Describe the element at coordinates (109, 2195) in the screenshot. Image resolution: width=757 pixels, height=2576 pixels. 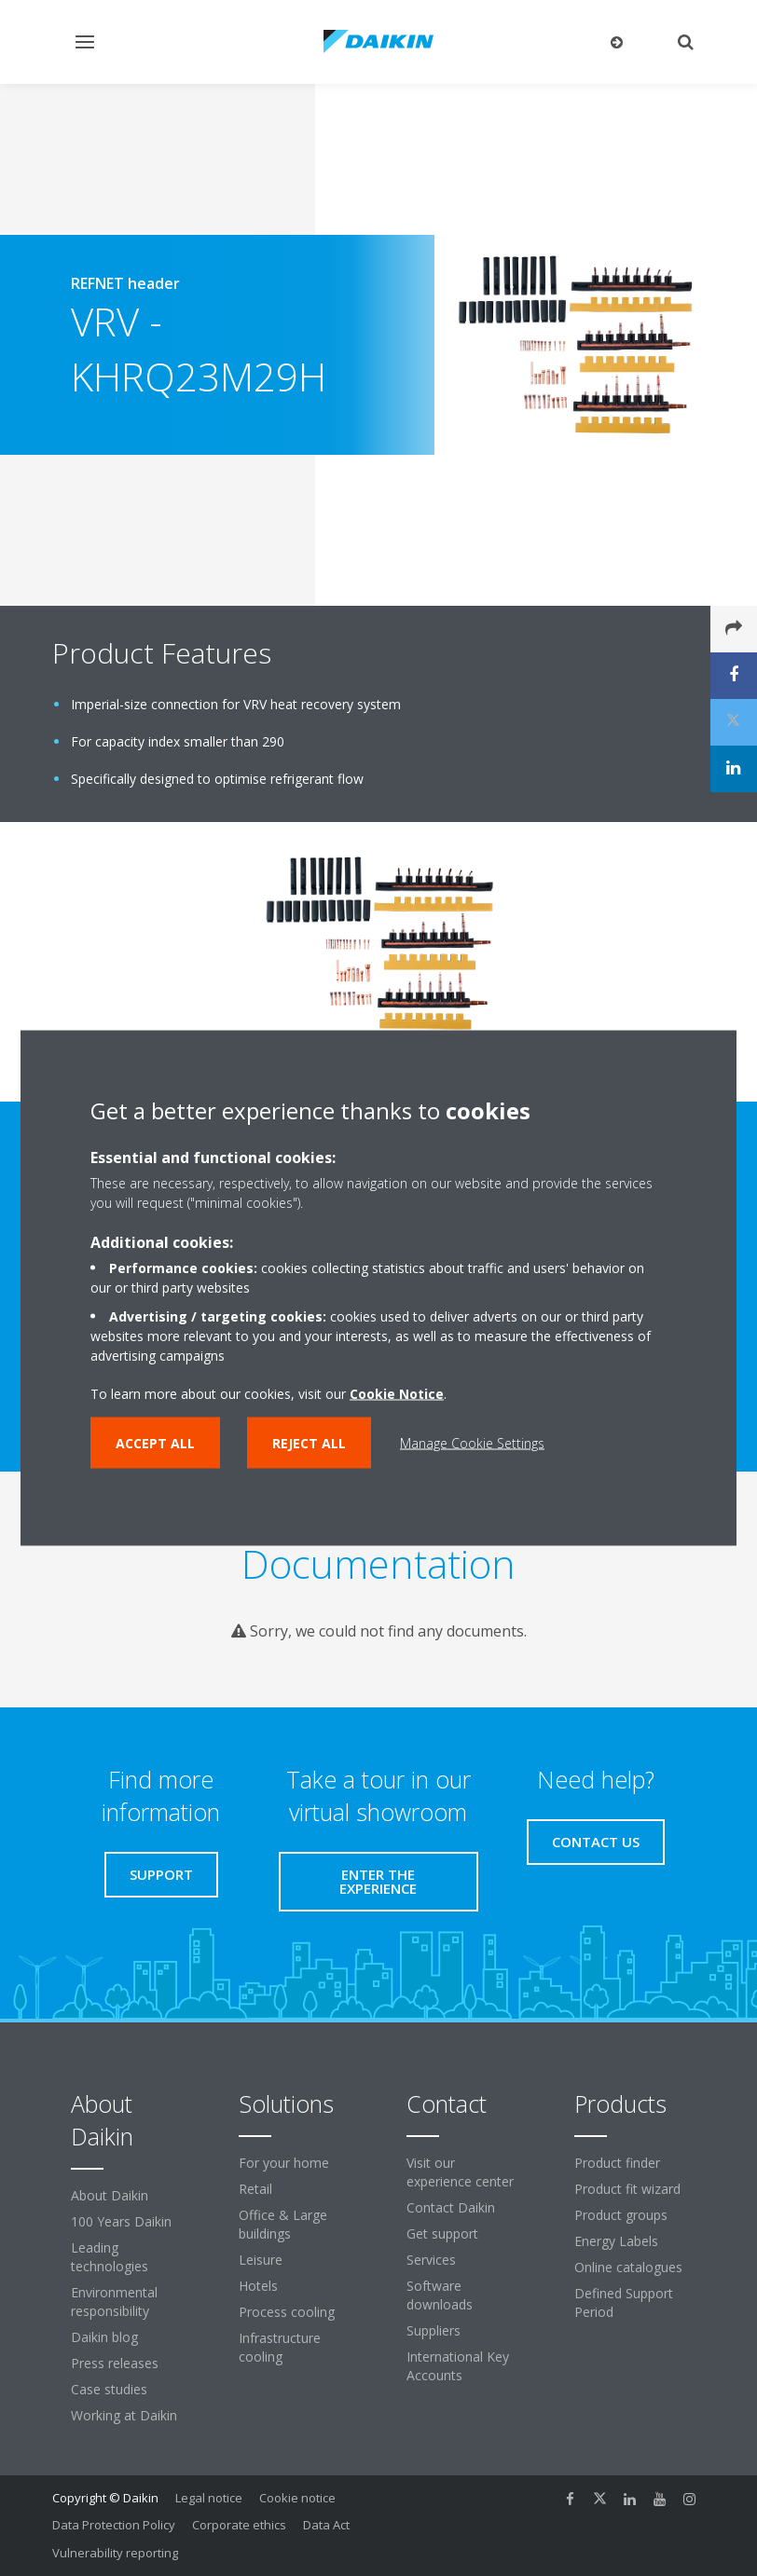
I see `About Daikin` at that location.